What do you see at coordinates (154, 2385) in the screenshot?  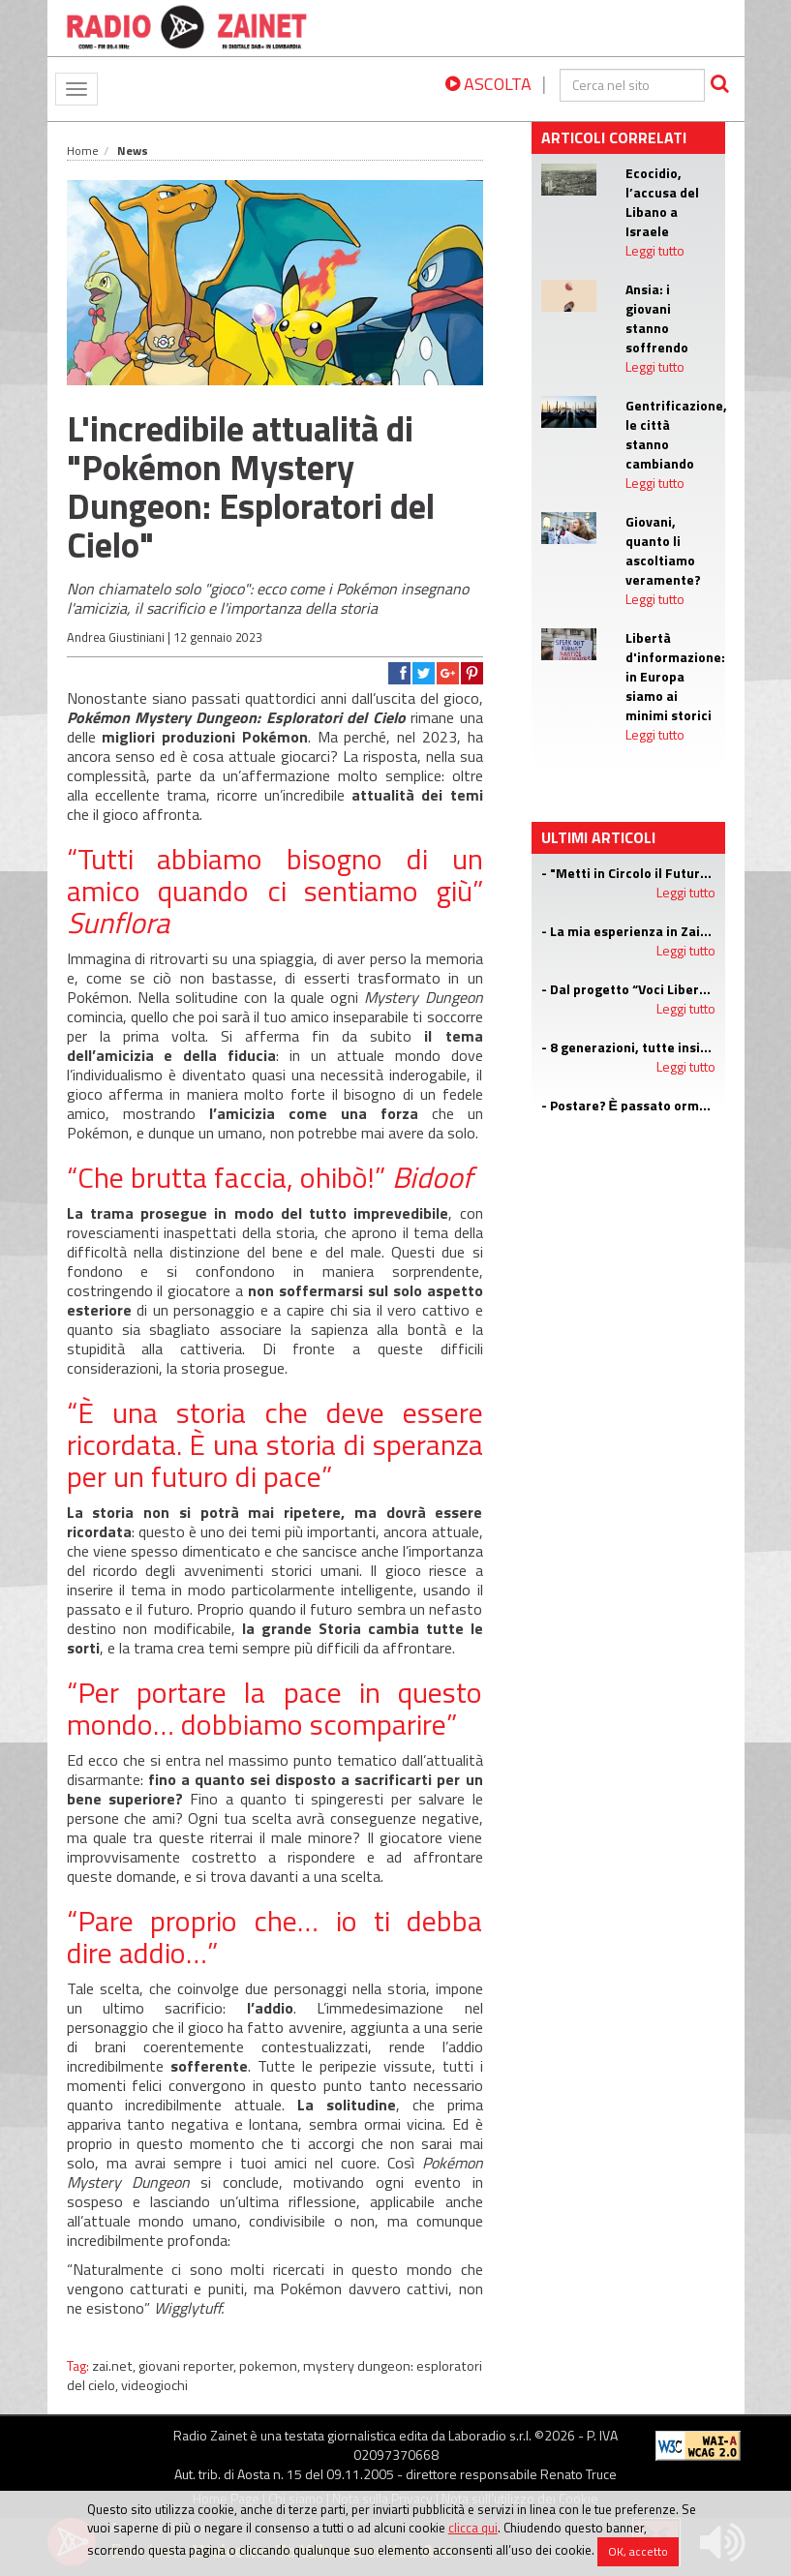 I see `videogiochi` at bounding box center [154, 2385].